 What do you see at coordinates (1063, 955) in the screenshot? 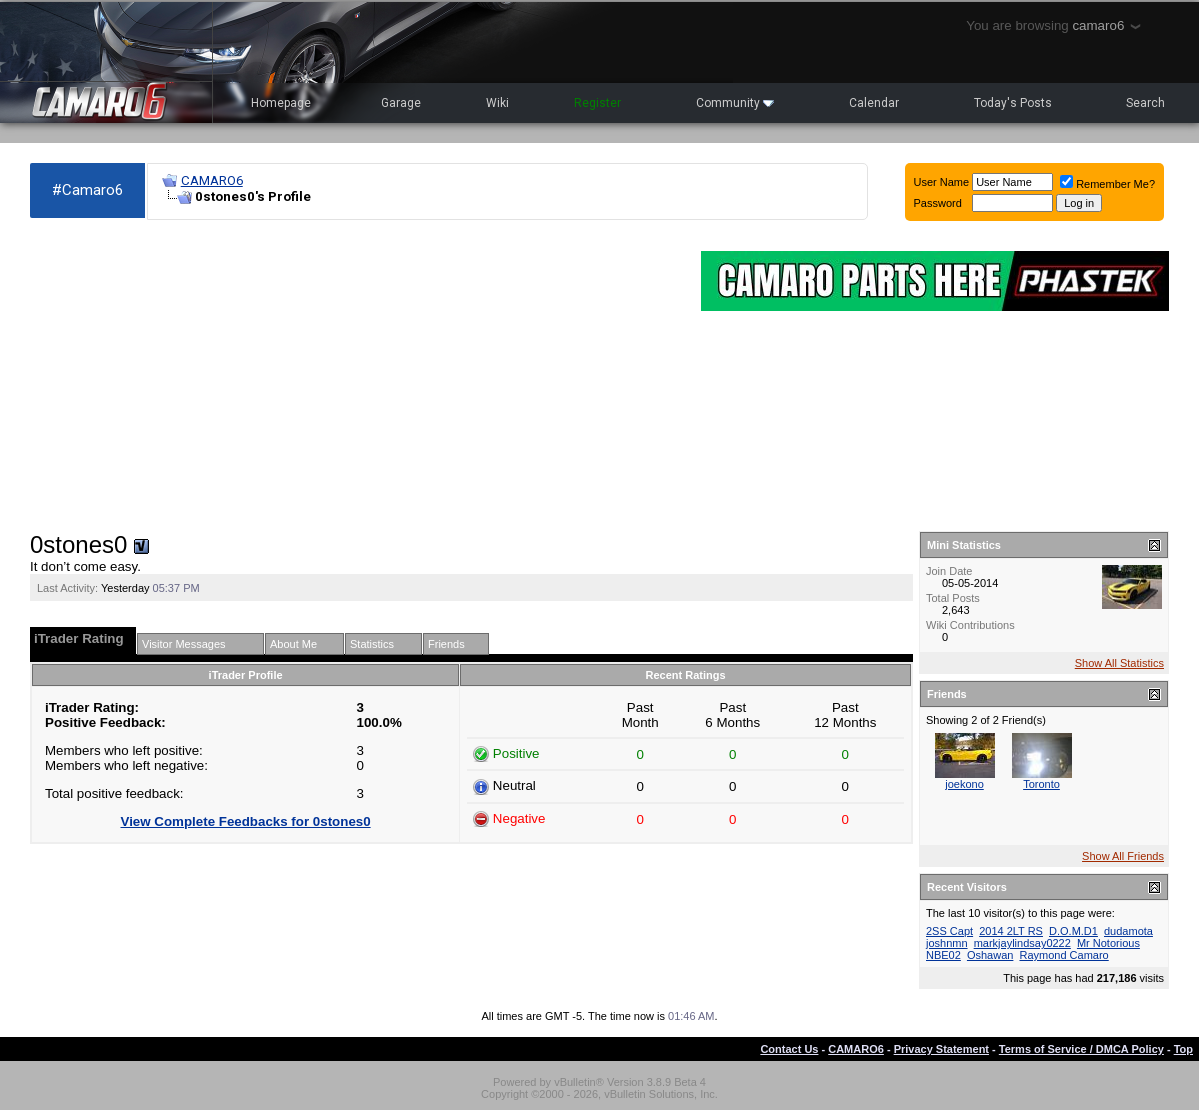
I see `Raymond Camaro` at bounding box center [1063, 955].